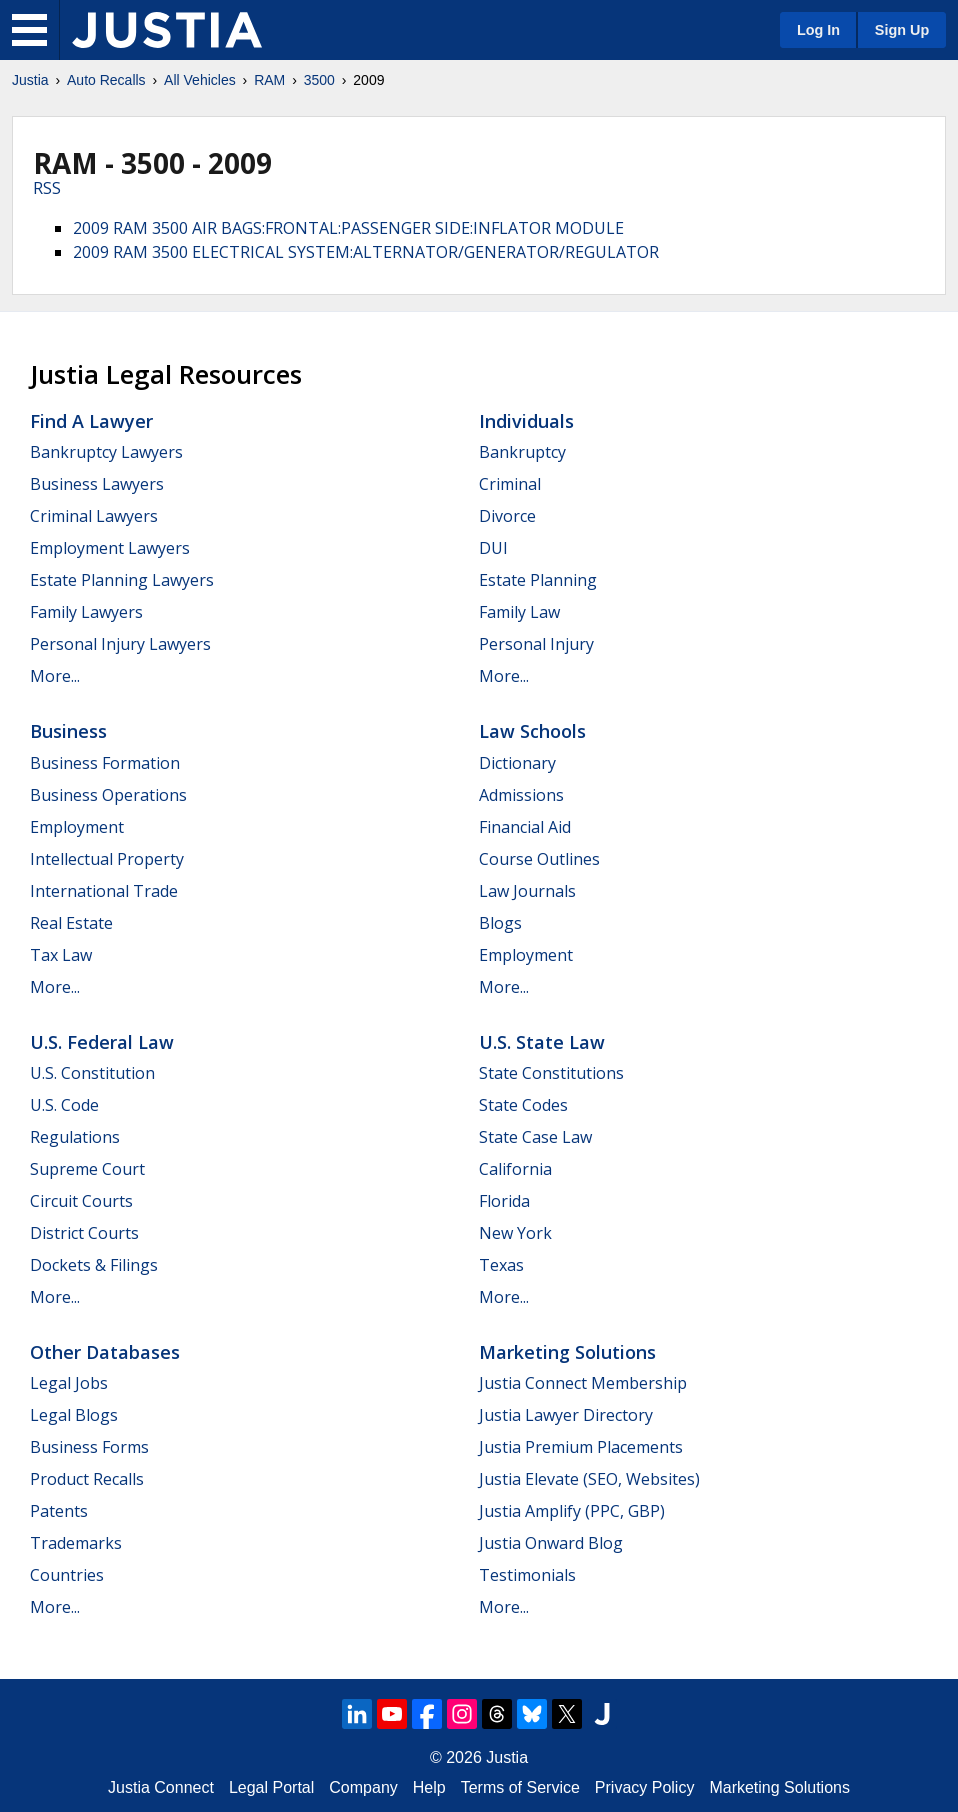  What do you see at coordinates (536, 644) in the screenshot?
I see `Personal Injury` at bounding box center [536, 644].